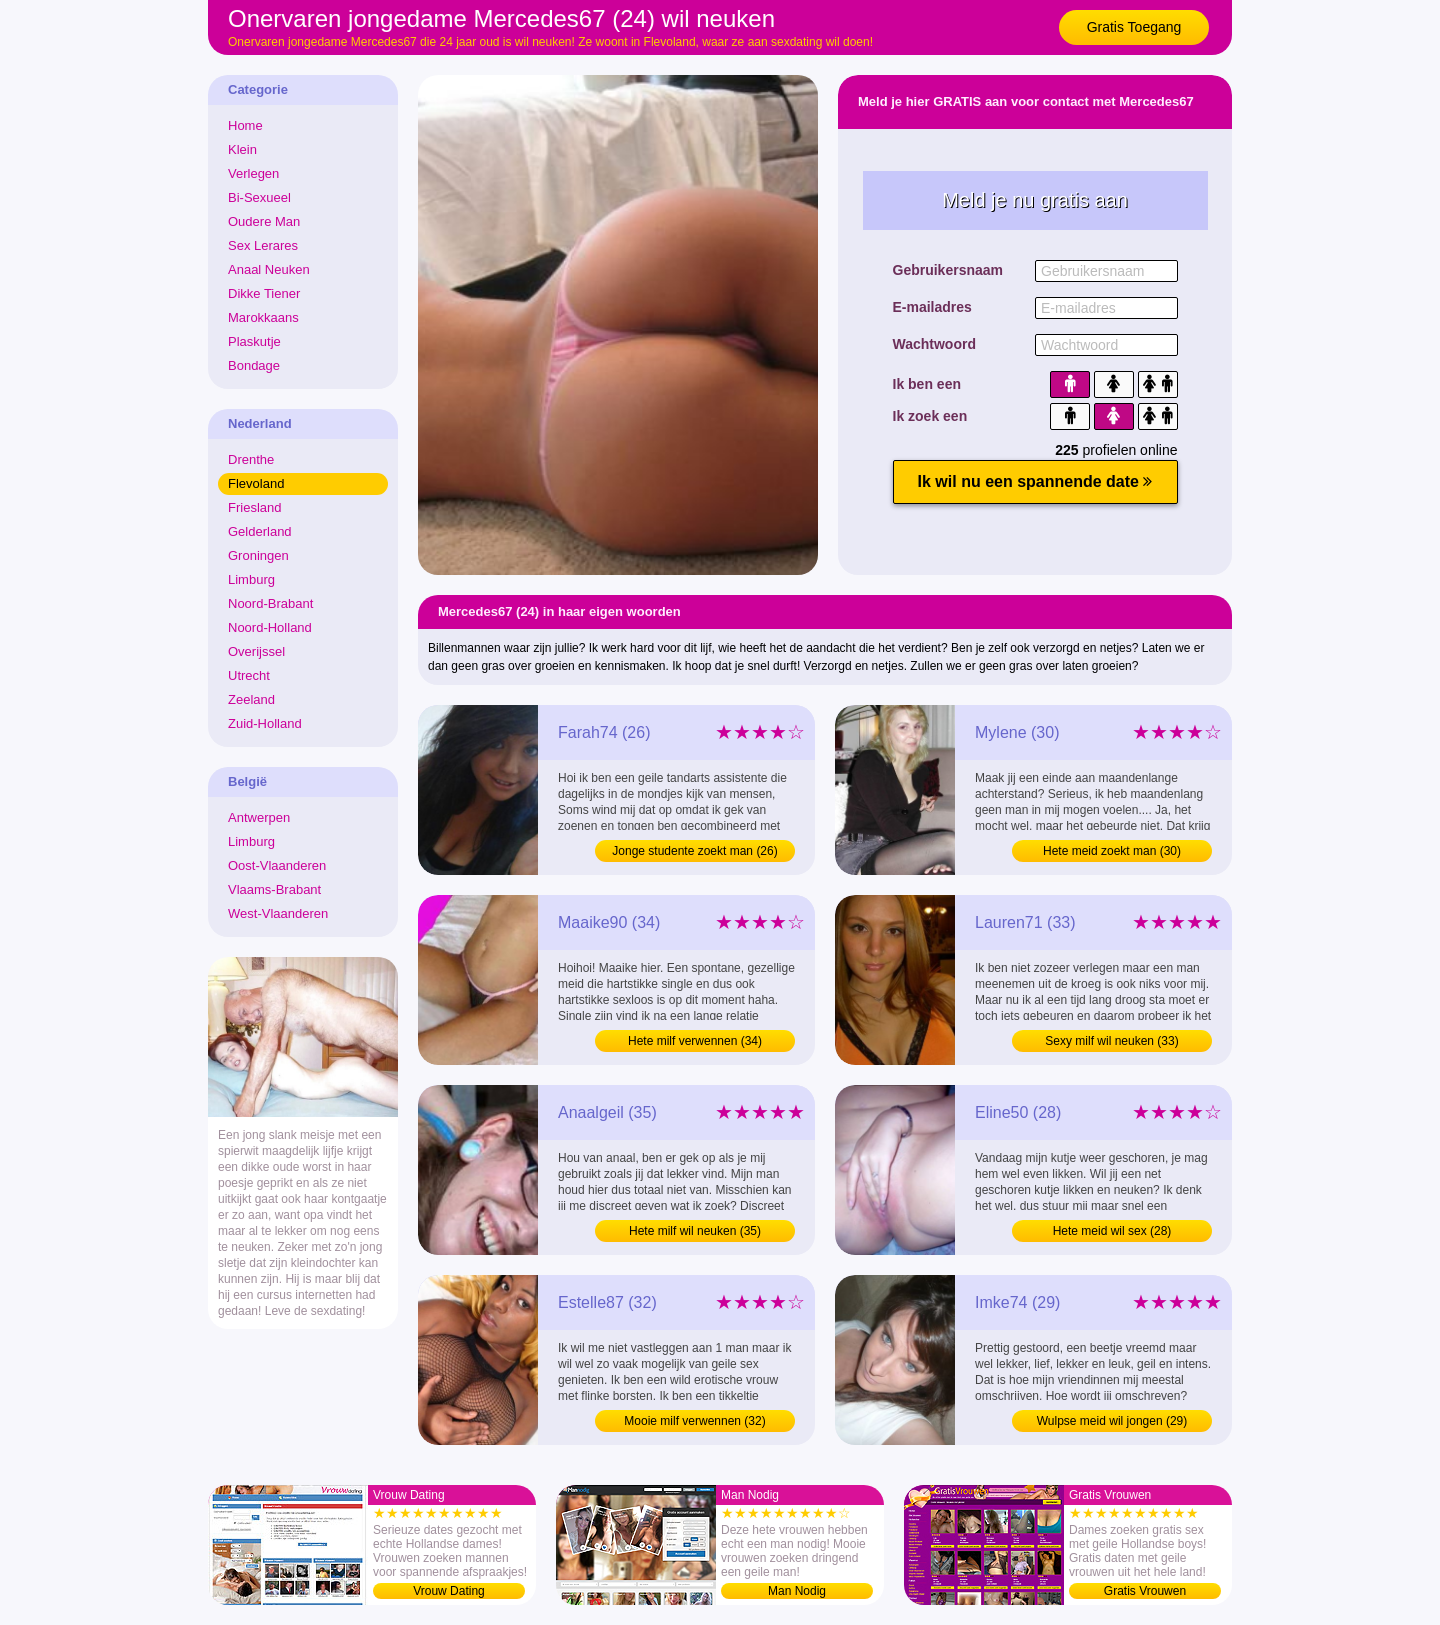  What do you see at coordinates (254, 341) in the screenshot?
I see `Plaskutje` at bounding box center [254, 341].